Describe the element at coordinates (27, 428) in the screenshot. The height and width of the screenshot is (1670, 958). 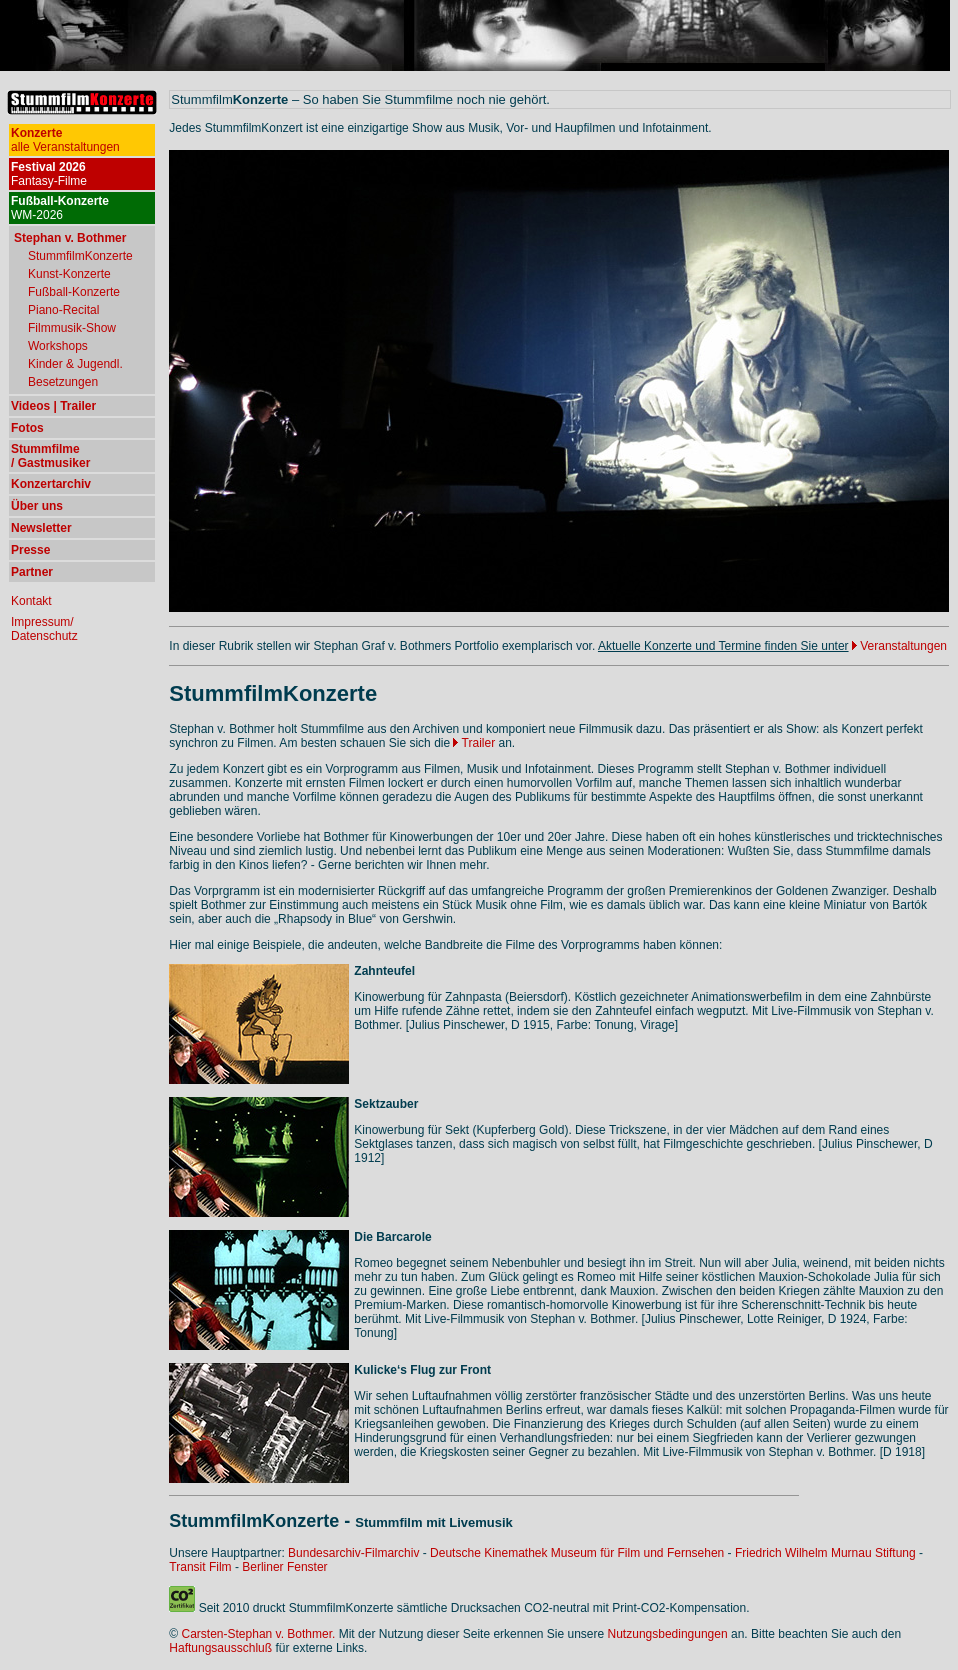
I see `Fotos` at that location.